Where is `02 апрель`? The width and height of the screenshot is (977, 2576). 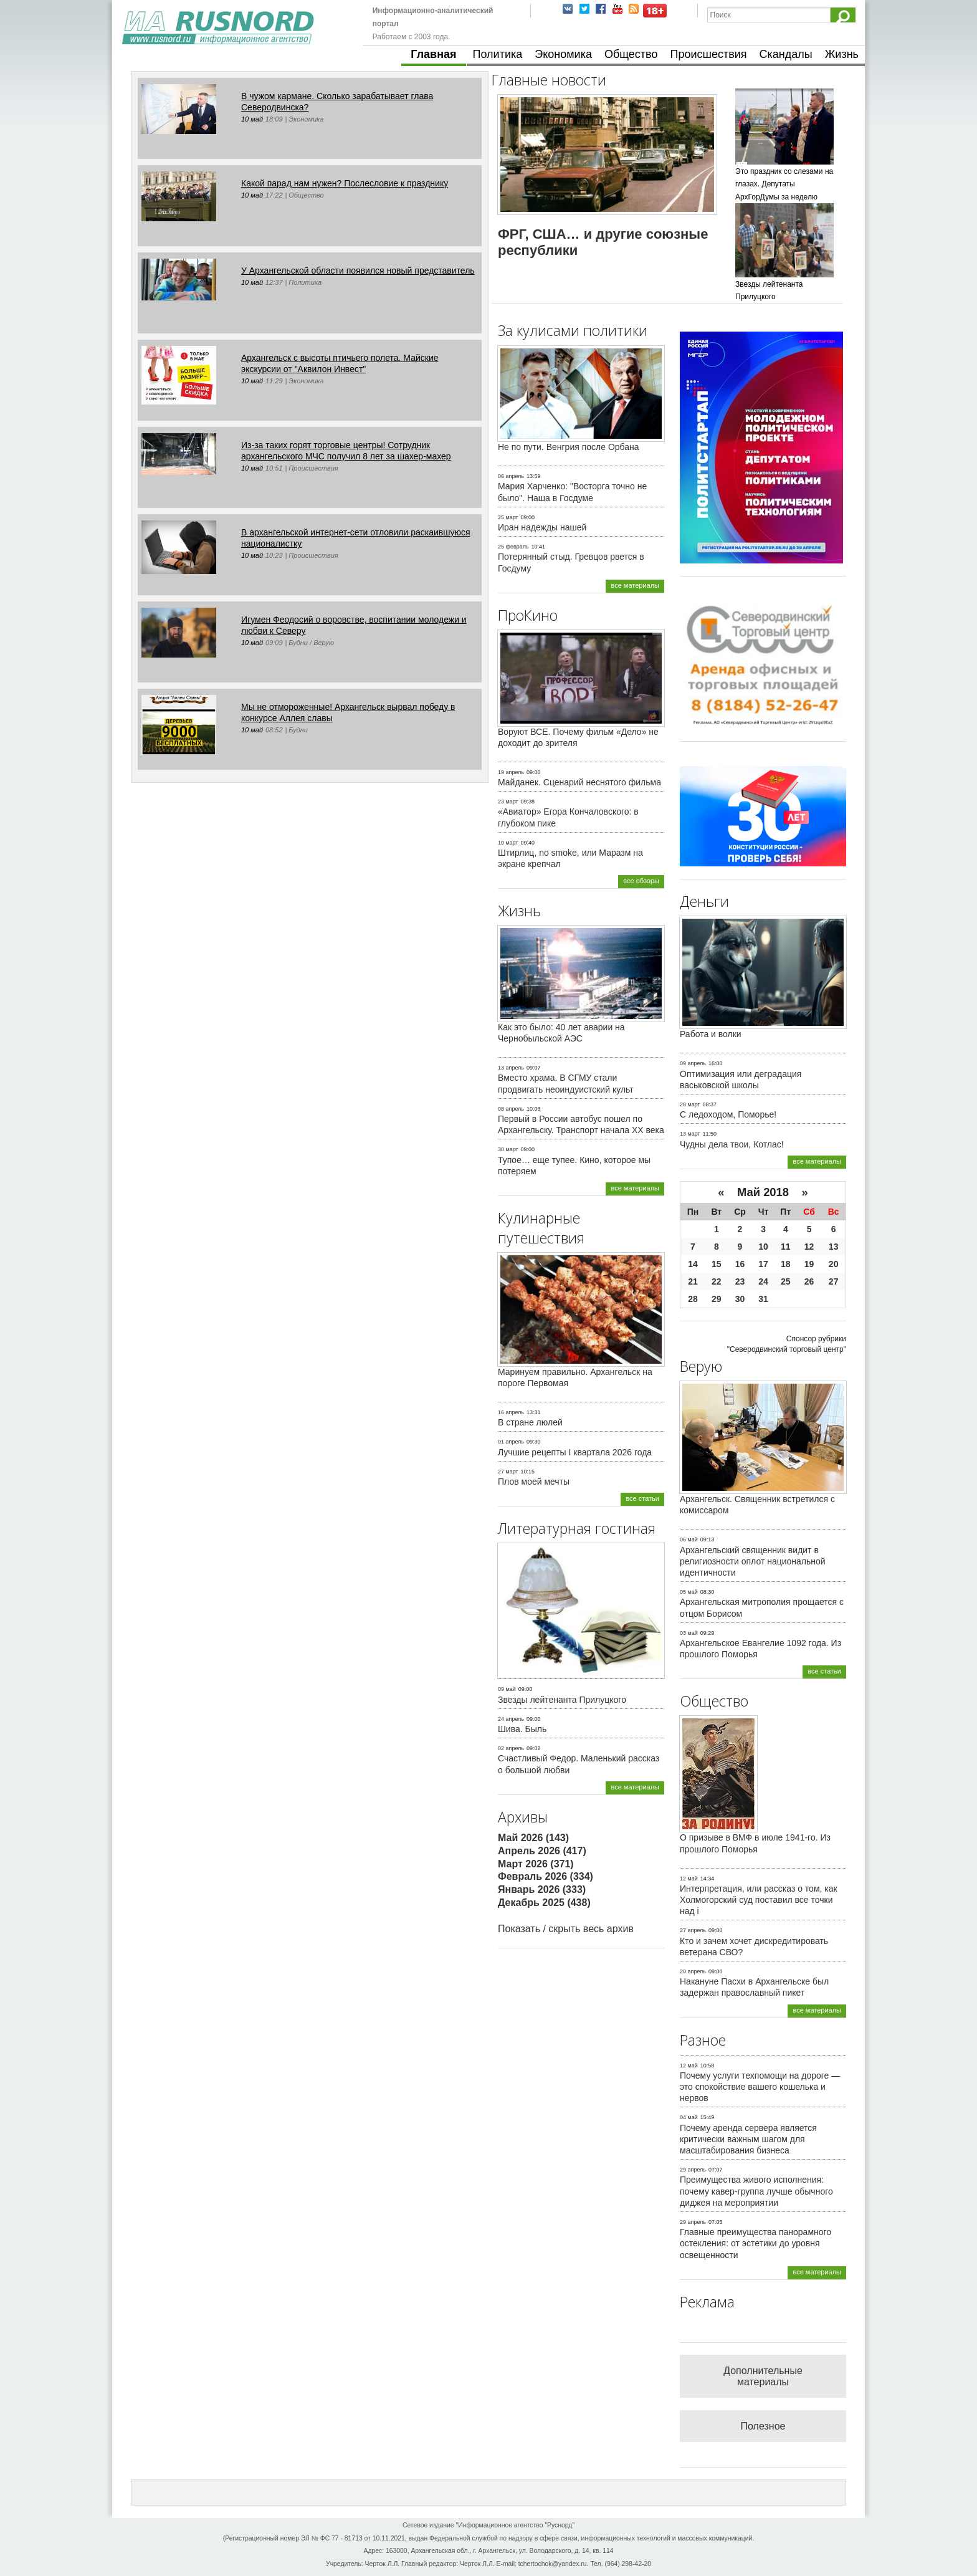 02 апрель is located at coordinates (511, 1748).